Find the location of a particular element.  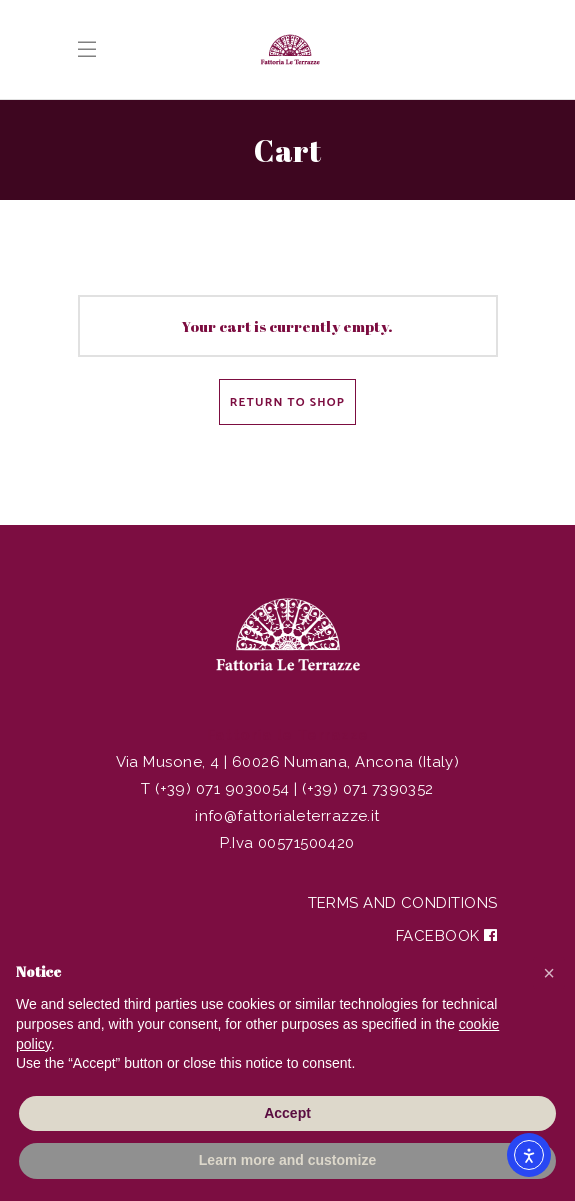

[button] is located at coordinates (549, 973).